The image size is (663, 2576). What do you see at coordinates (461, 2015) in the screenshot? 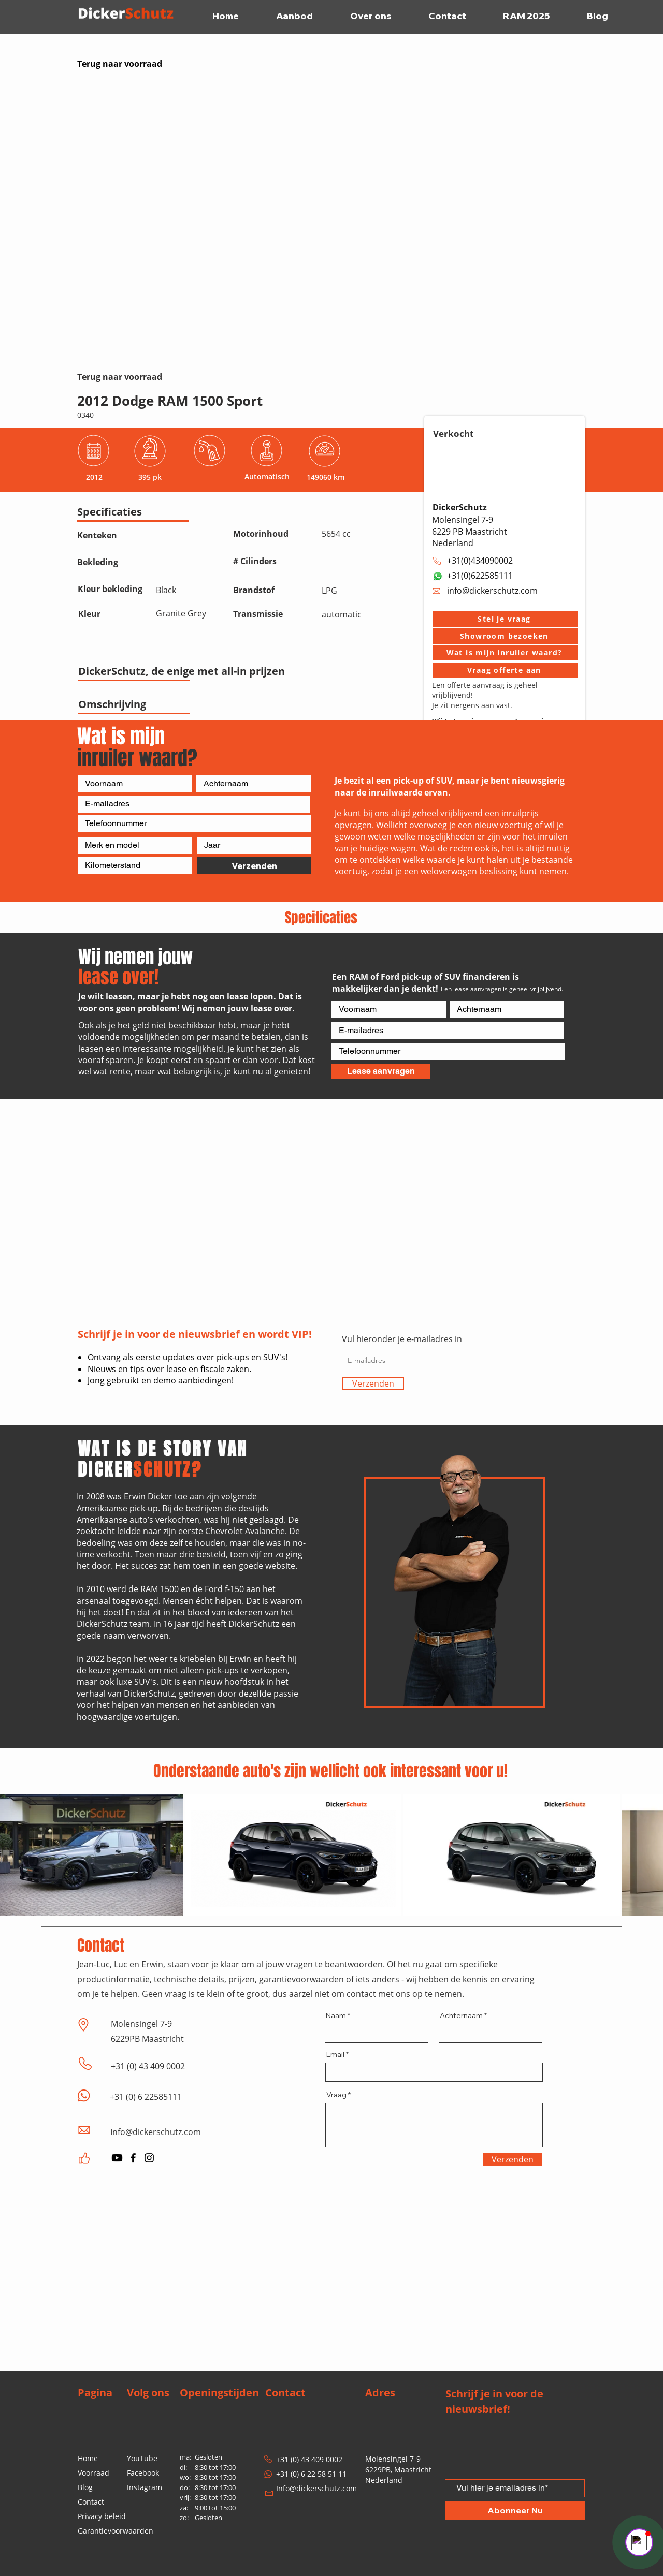
I see `Achternaam` at bounding box center [461, 2015].